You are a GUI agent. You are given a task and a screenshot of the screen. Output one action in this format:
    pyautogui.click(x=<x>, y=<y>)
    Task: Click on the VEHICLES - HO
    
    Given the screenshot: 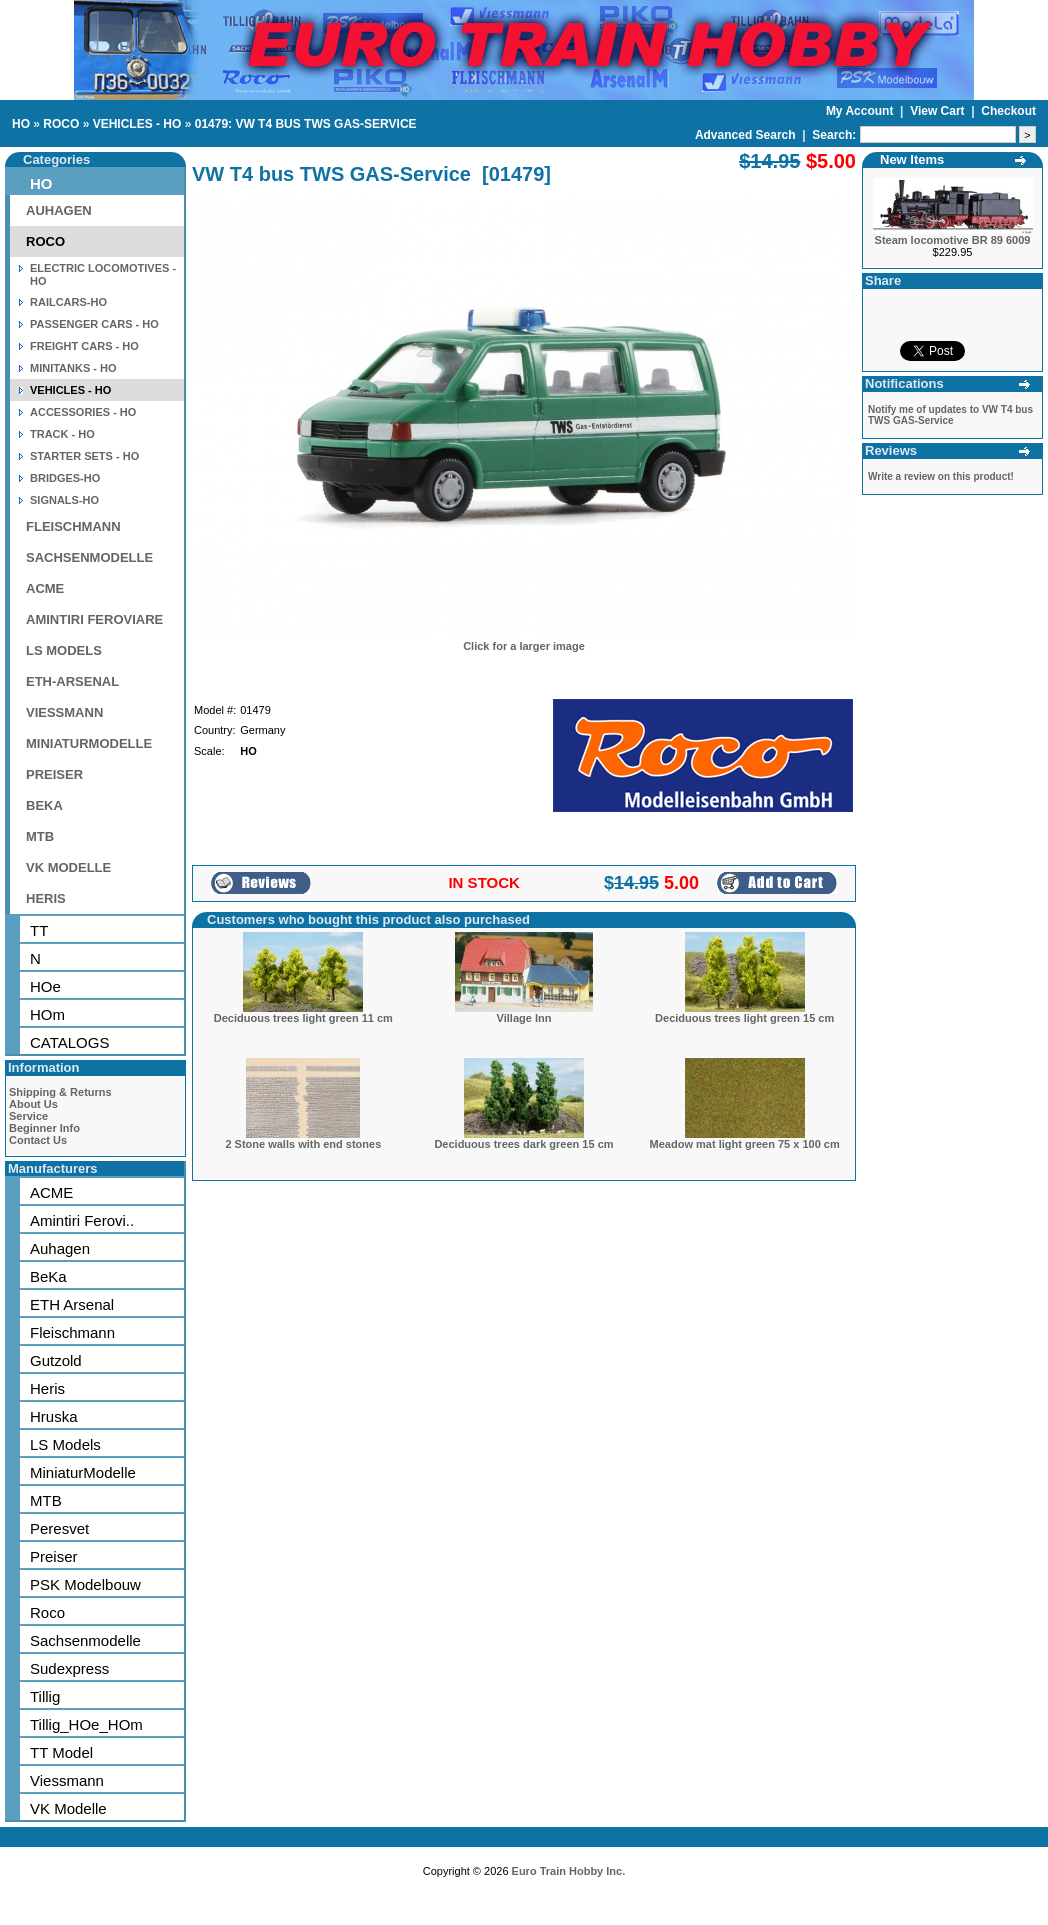 What is the action you would take?
    pyautogui.click(x=137, y=124)
    